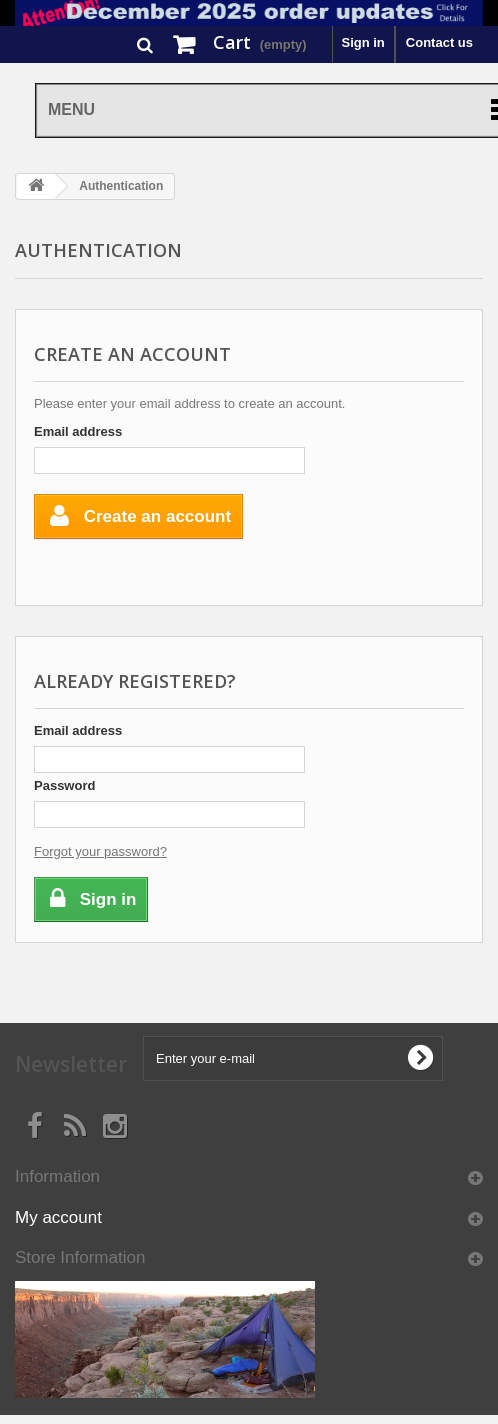 This screenshot has height=1424, width=498. Describe the element at coordinates (64, 785) in the screenshot. I see `Password` at that location.